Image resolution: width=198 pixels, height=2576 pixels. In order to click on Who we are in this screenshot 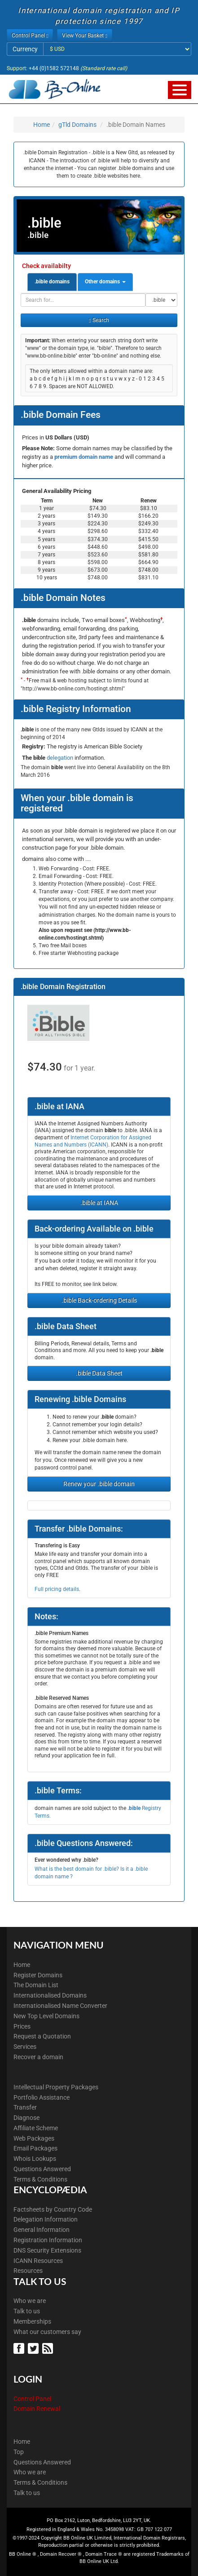, I will do `click(29, 2300)`.